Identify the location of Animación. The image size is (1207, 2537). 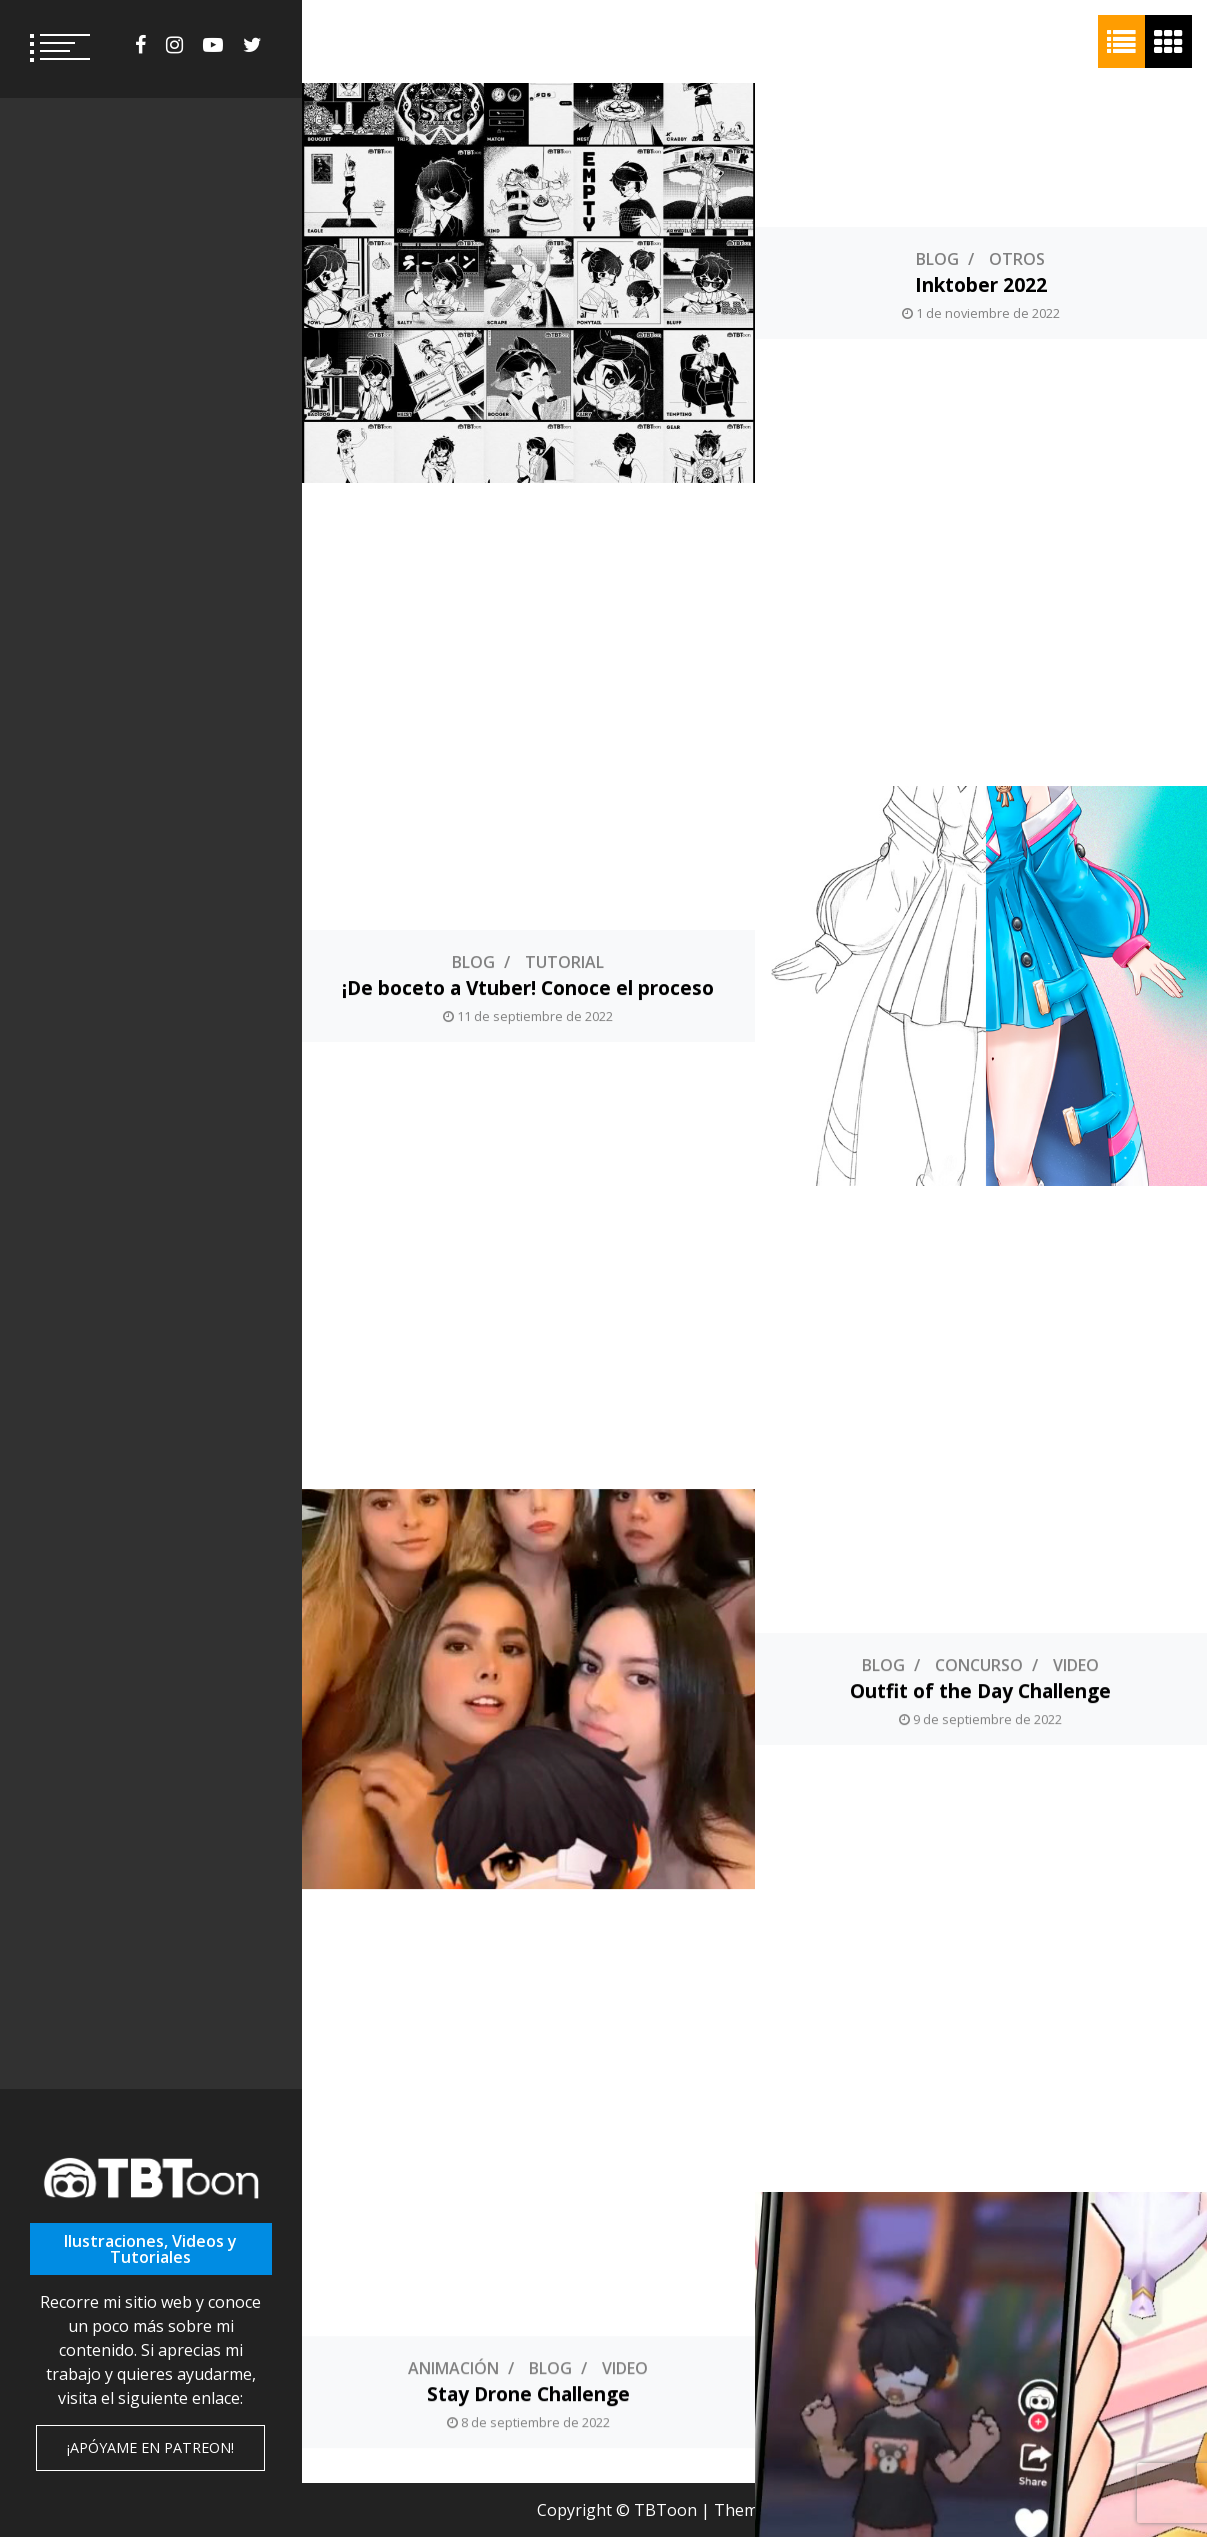
(453, 1459).